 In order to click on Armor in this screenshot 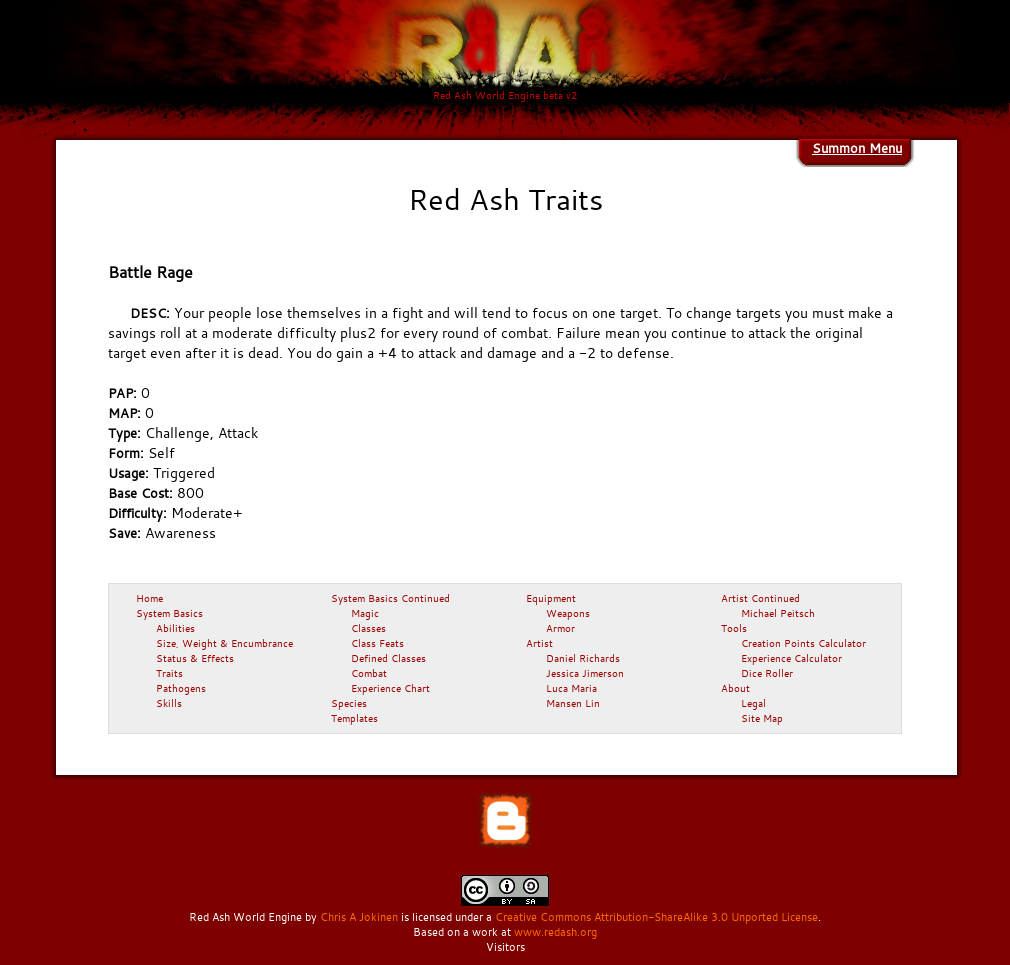, I will do `click(560, 628)`.